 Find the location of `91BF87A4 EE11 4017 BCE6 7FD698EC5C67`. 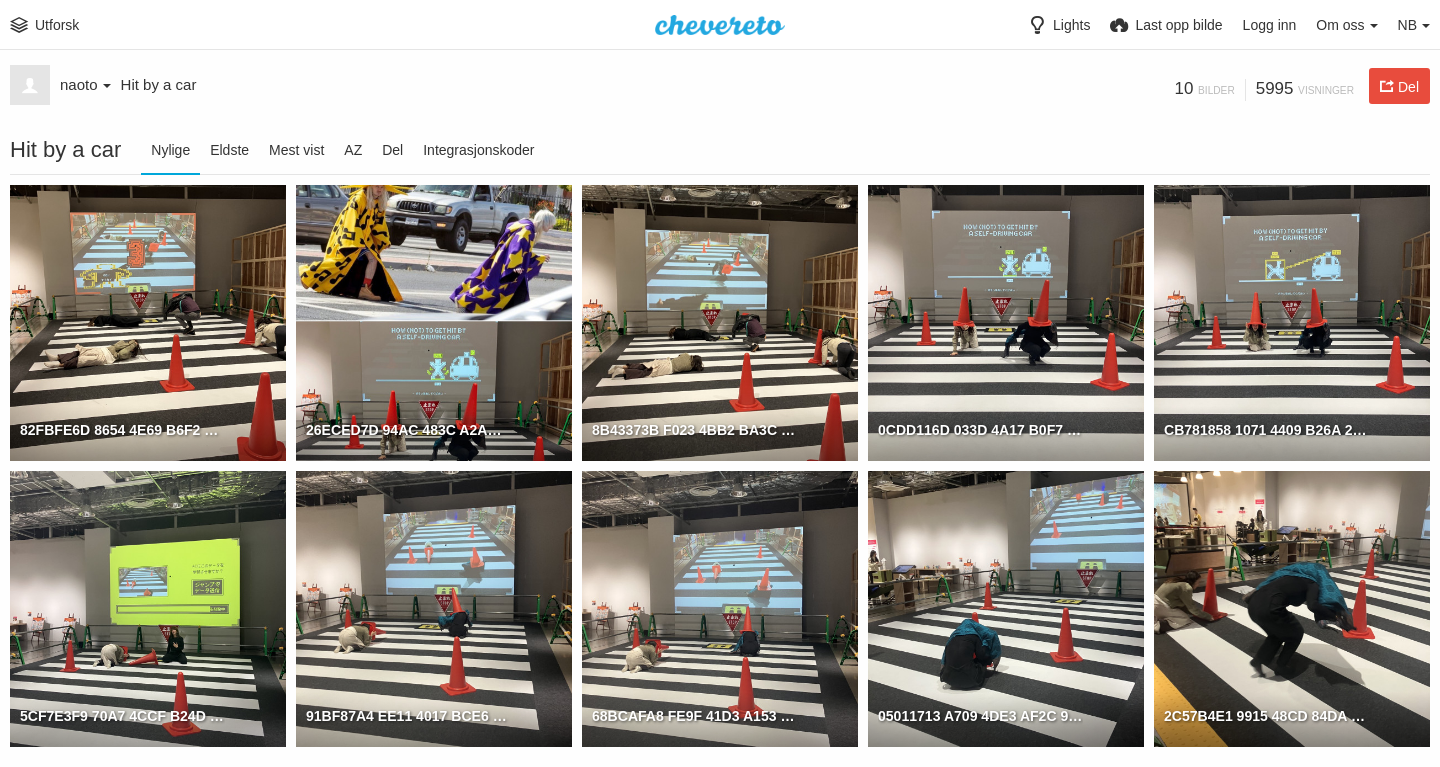

91BF87A4 EE11 4017 BCE6 7FD698EC5C67 is located at coordinates (408, 716).